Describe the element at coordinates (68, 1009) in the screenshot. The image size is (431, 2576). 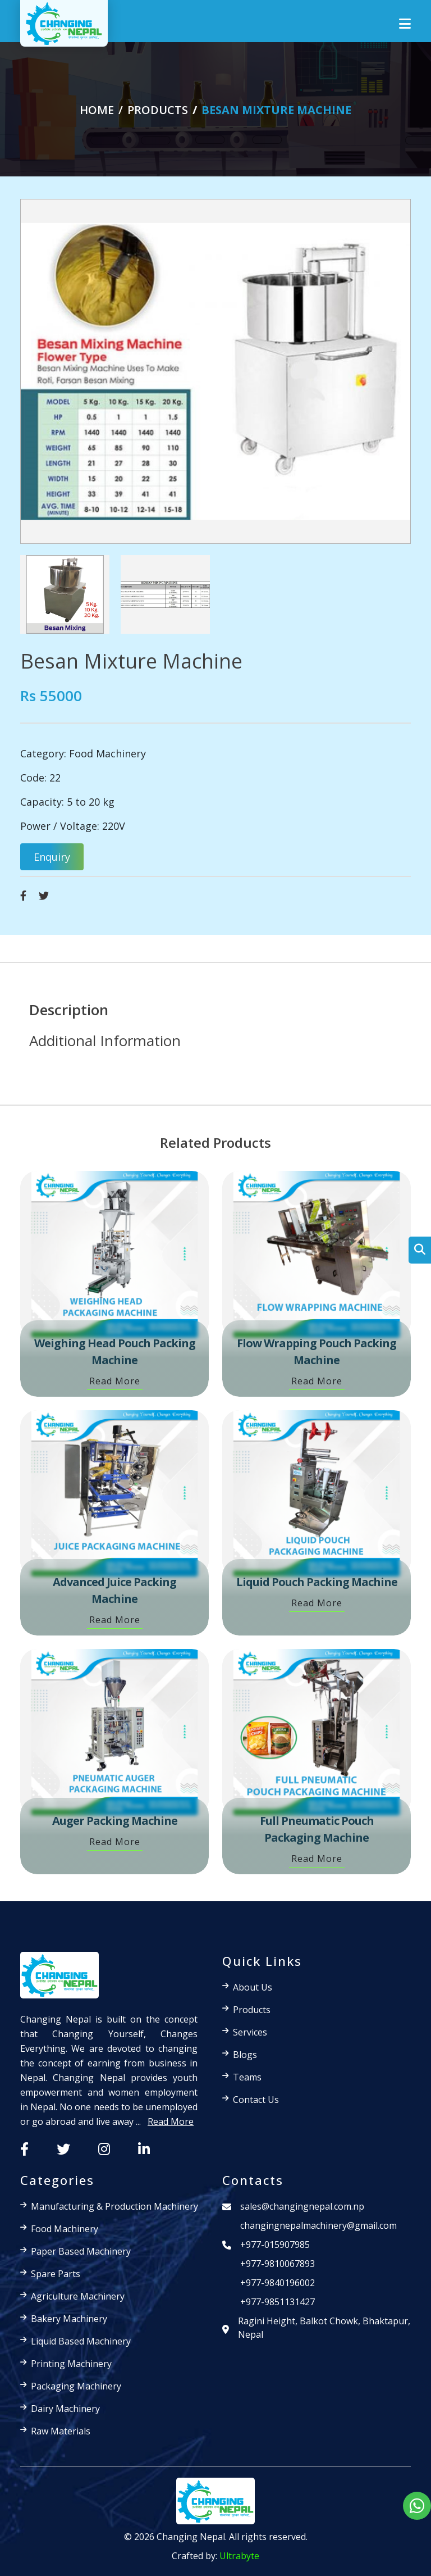
I see `Description [tab]` at that location.